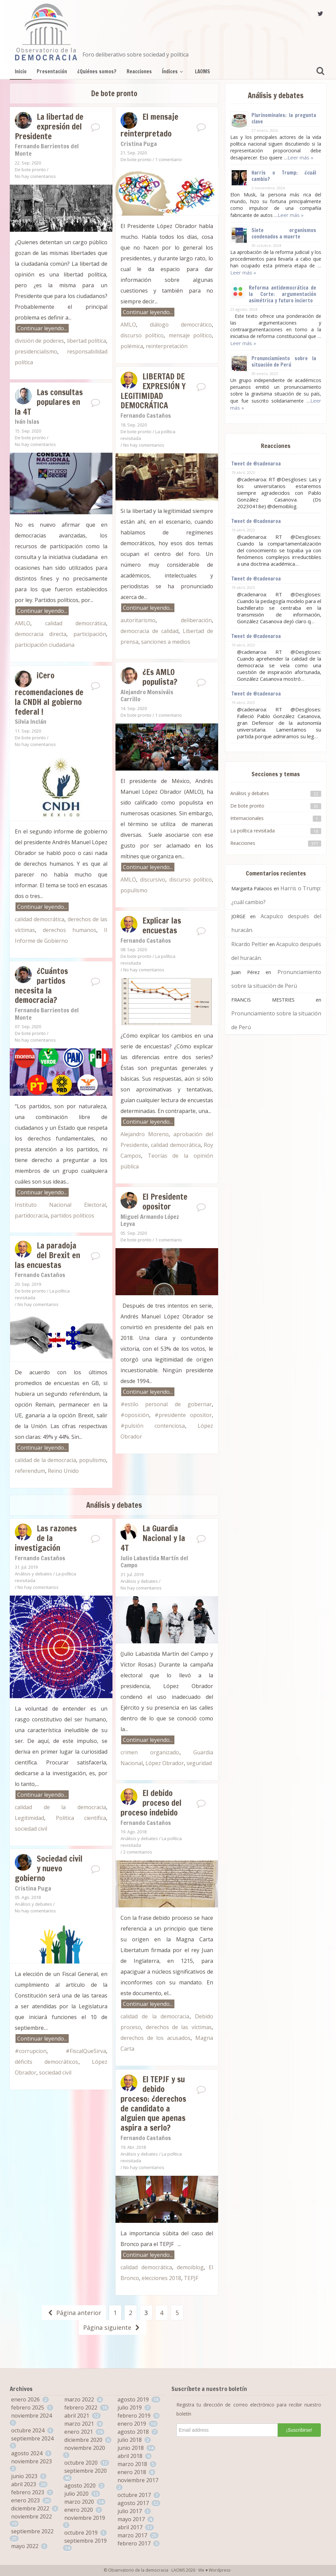  What do you see at coordinates (134, 2495) in the screenshot?
I see `octubre 2017` at bounding box center [134, 2495].